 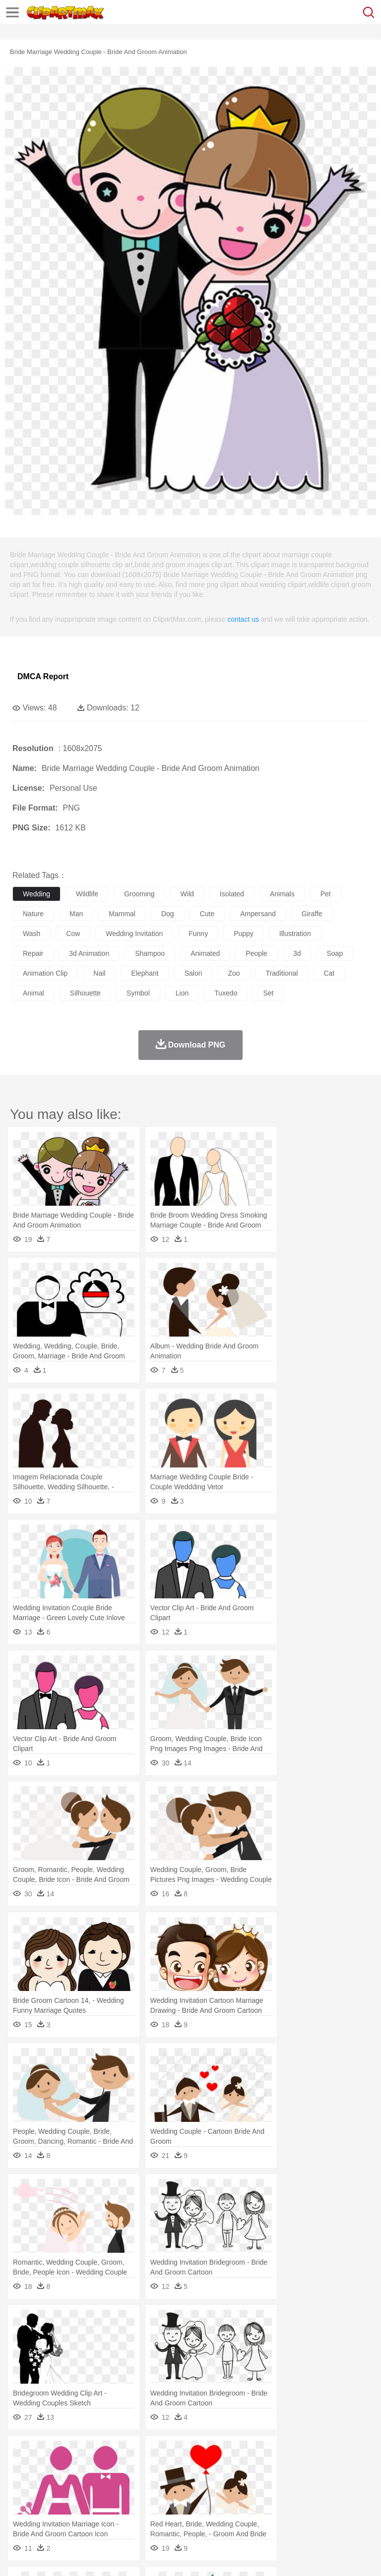 What do you see at coordinates (315, 2512) in the screenshot?
I see `Kitchen` at bounding box center [315, 2512].